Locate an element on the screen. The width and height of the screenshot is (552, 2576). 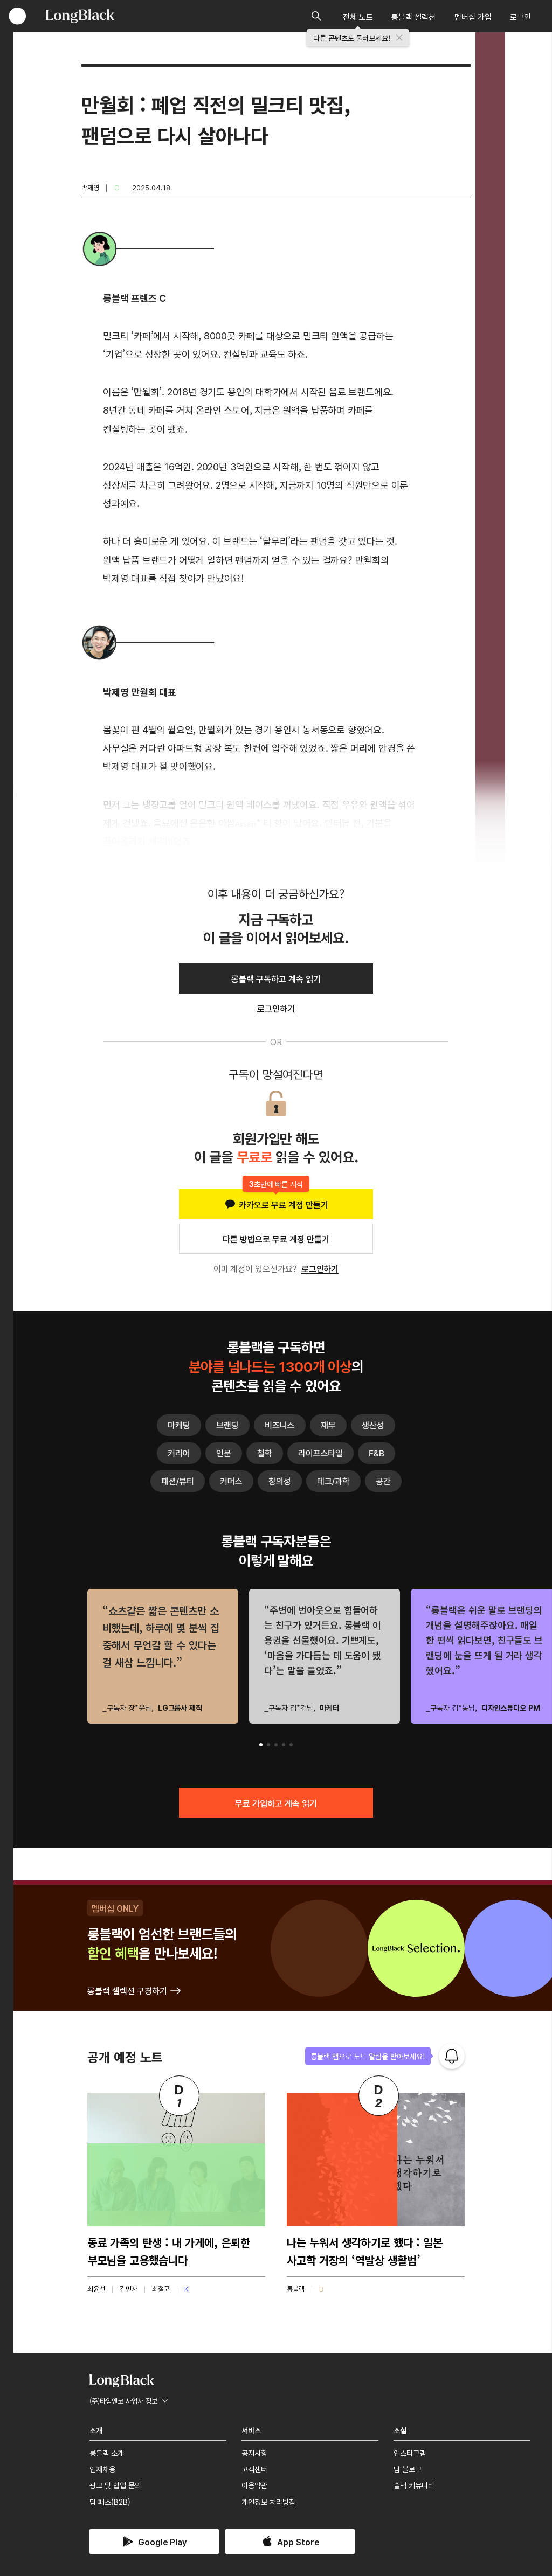
인재채용 is located at coordinates (102, 2468).